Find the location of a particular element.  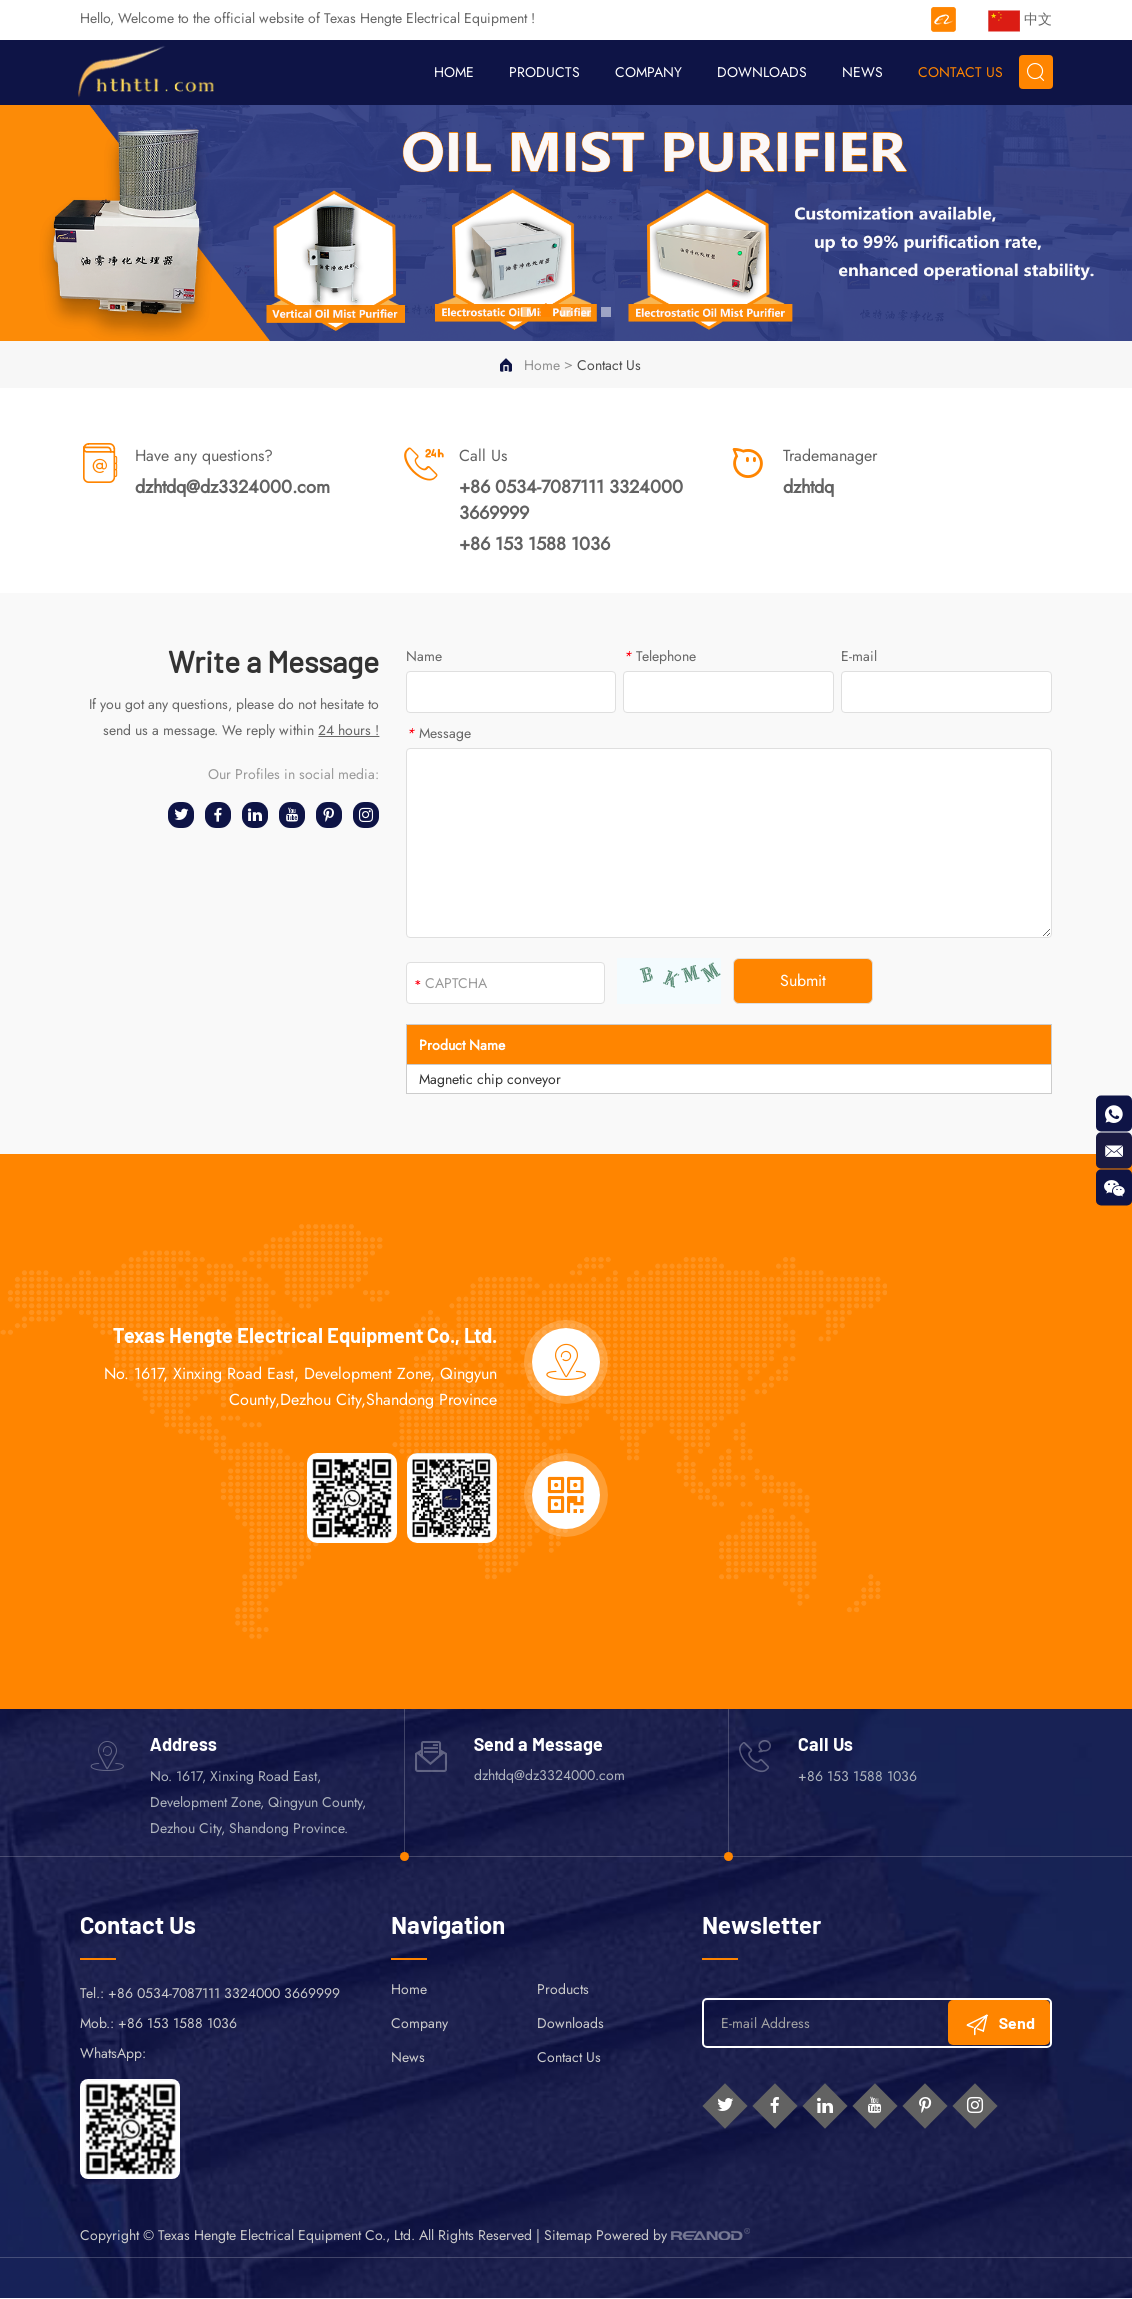

Home is located at coordinates (453, 72).